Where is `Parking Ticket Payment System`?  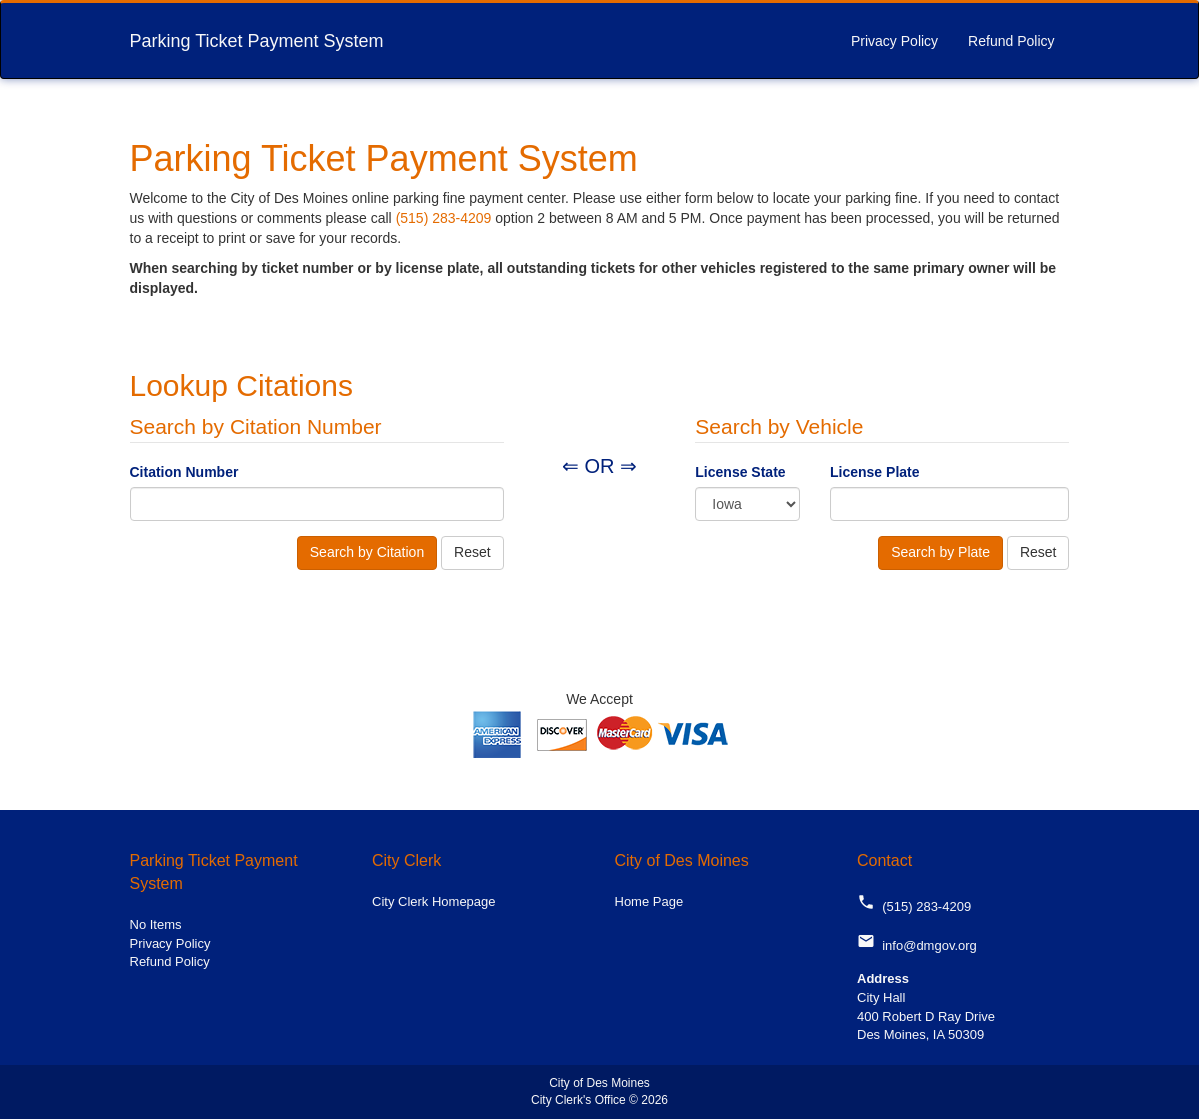
Parking Ticket Payment System is located at coordinates (257, 41).